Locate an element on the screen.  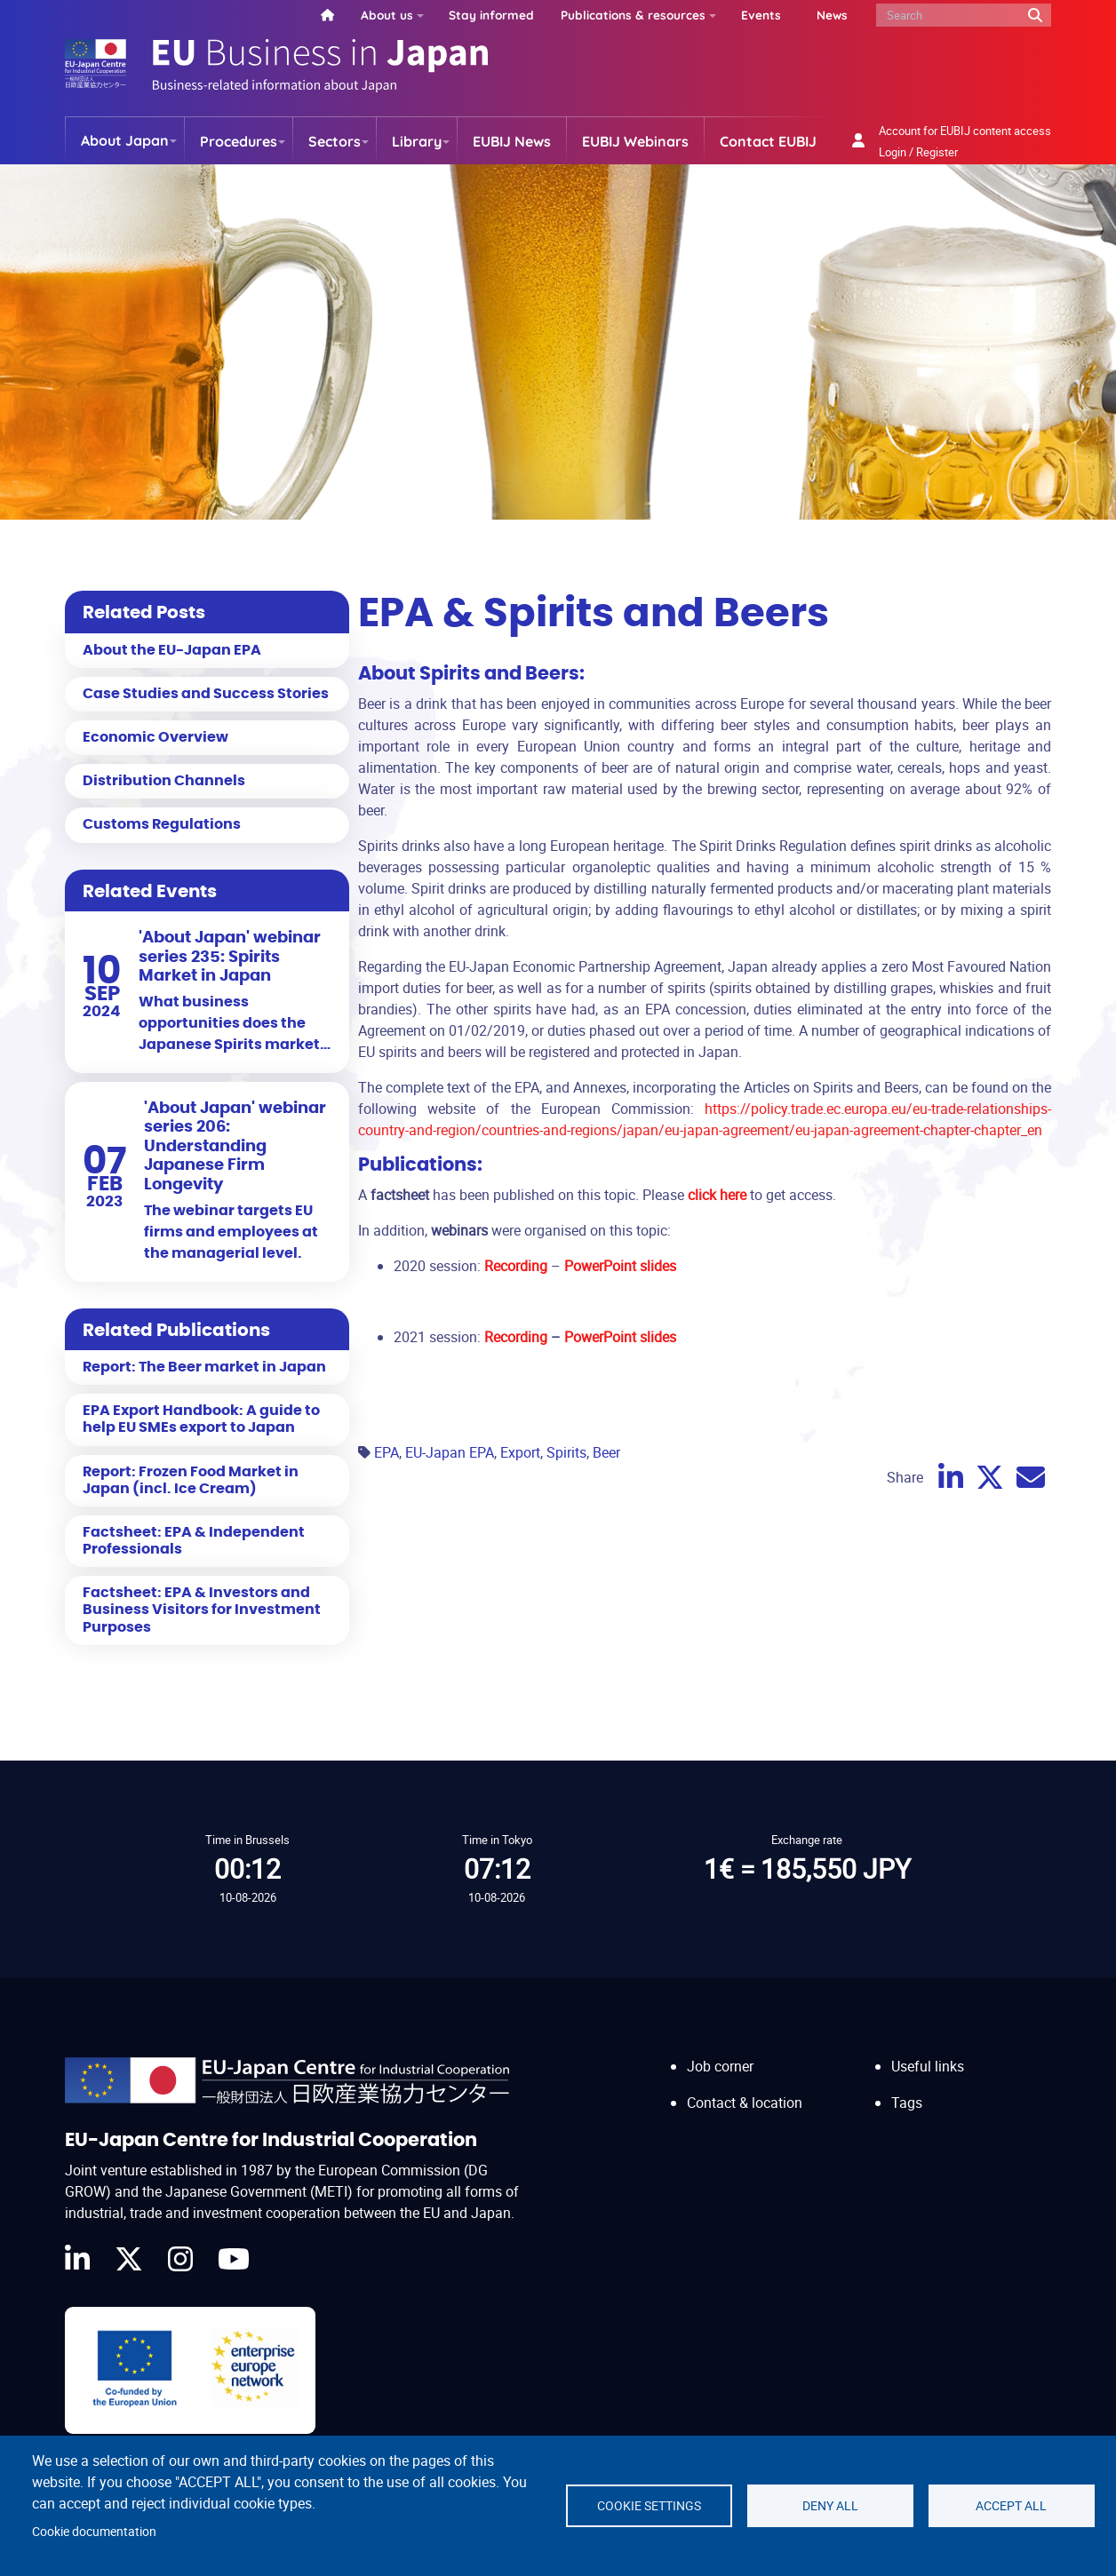
EUBIJ Webinars is located at coordinates (635, 141).